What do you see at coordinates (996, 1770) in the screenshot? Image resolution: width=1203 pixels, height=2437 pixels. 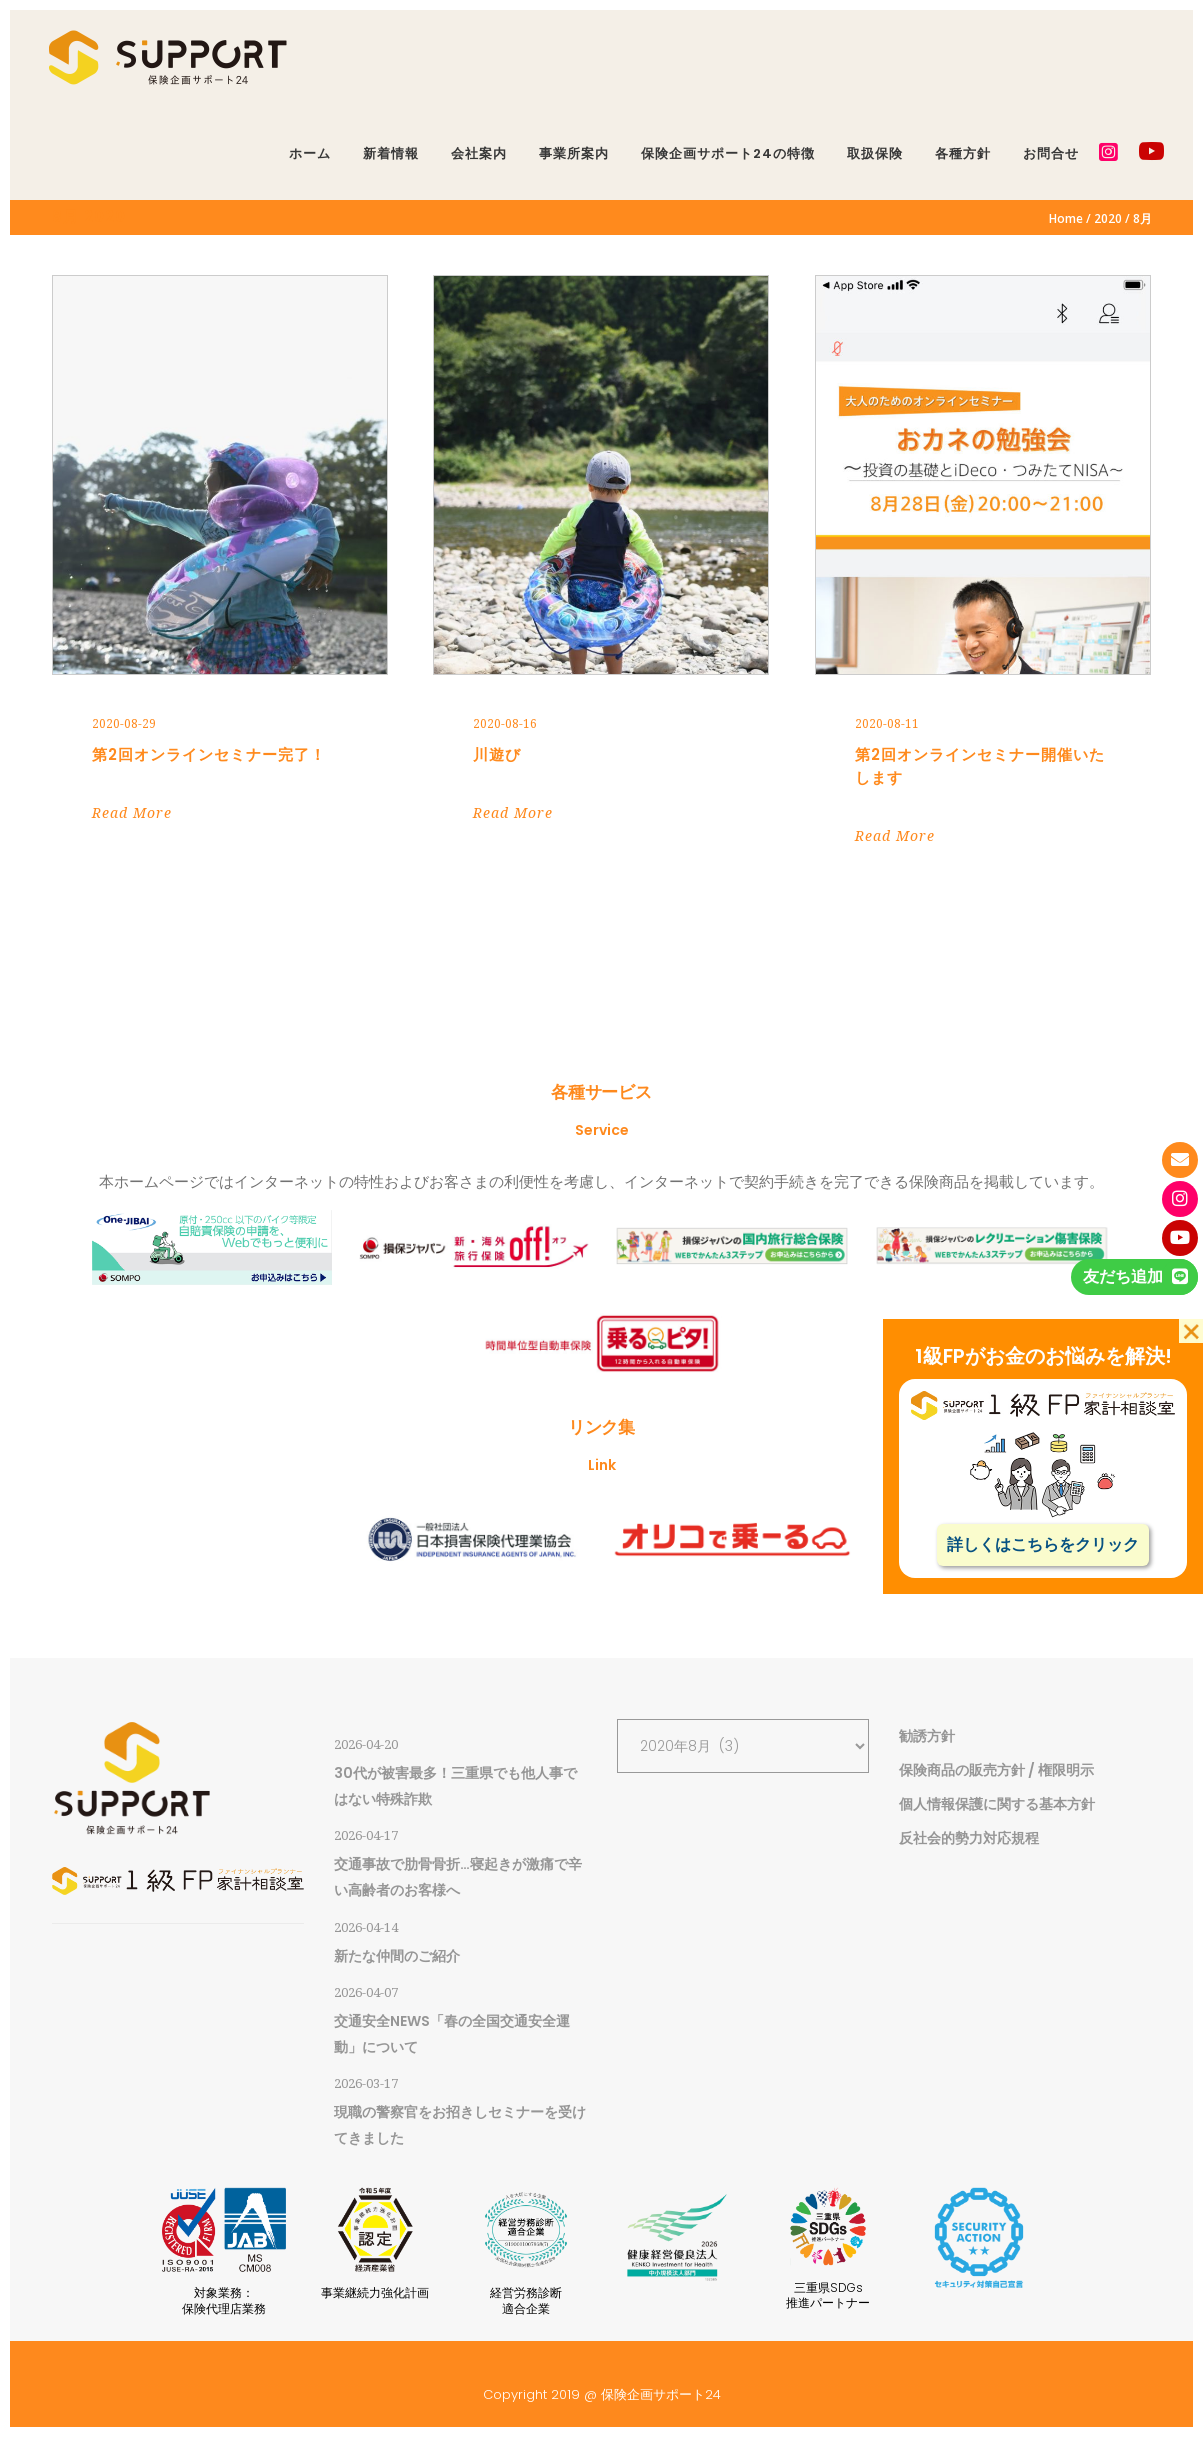 I see `保険商品の販売方針 / 権限明示` at bounding box center [996, 1770].